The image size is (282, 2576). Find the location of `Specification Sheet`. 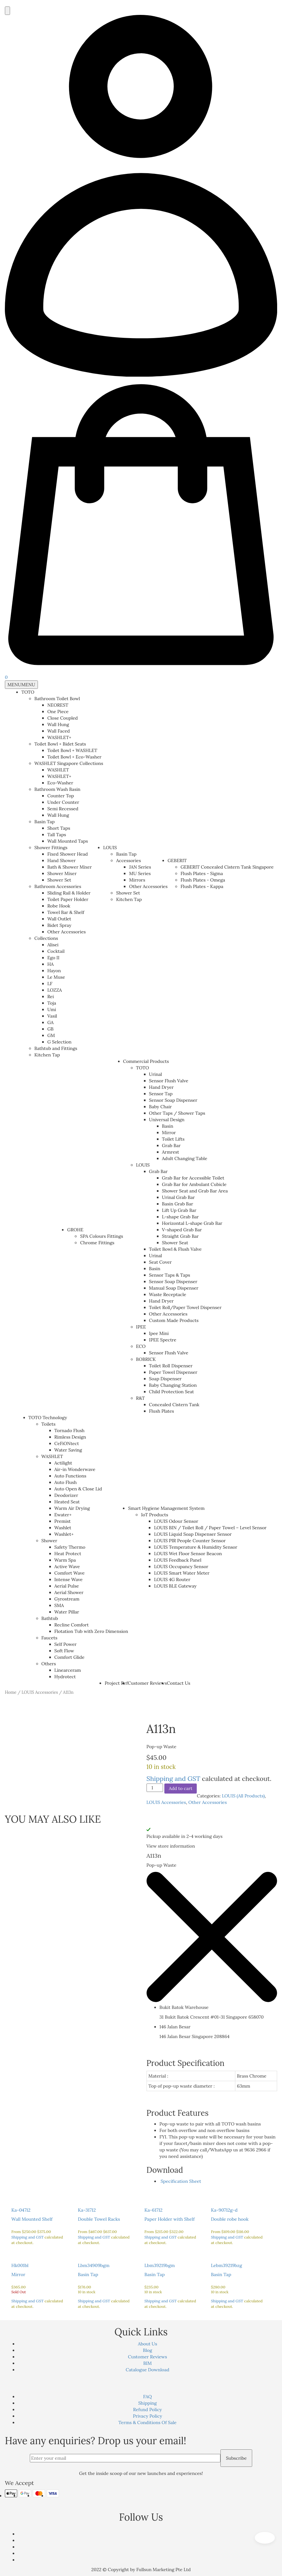

Specification Sheet is located at coordinates (180, 2181).